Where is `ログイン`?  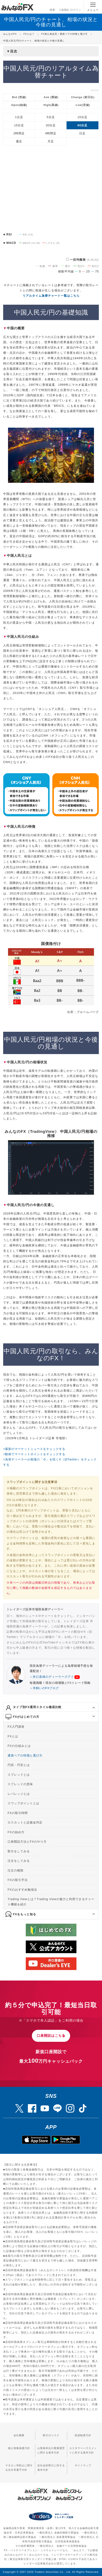 ログイン is located at coordinates (75, 6).